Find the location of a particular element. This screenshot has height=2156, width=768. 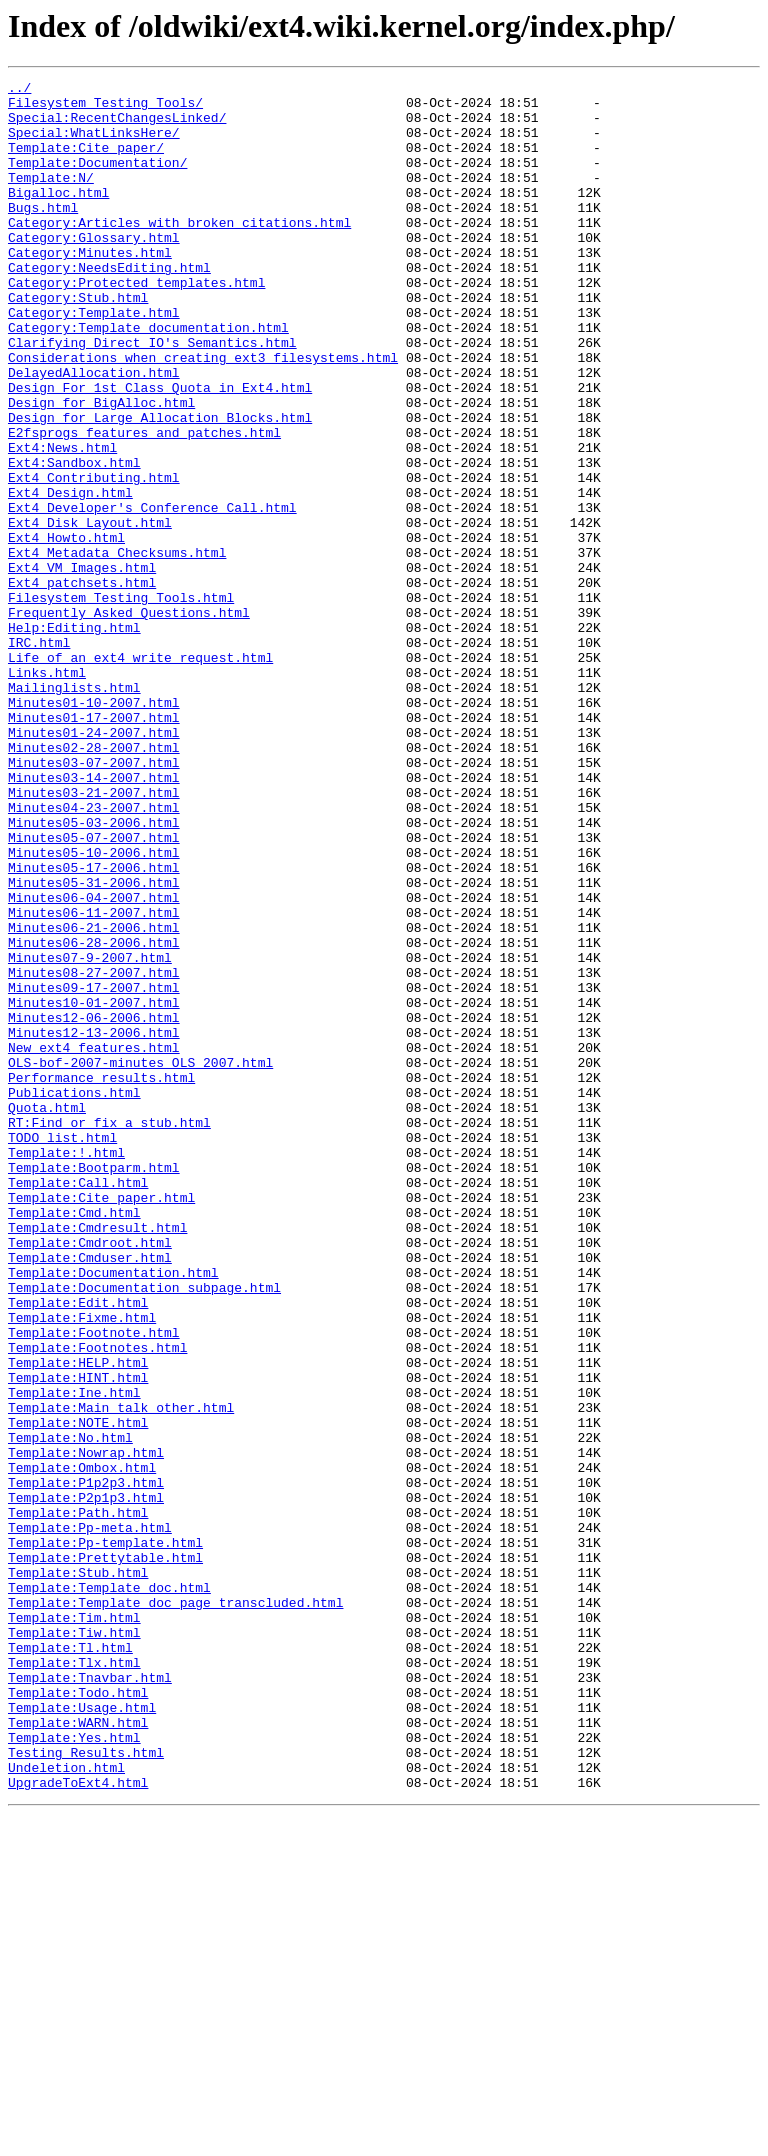

Frequently_Asked_Questions.html is located at coordinates (129, 720).